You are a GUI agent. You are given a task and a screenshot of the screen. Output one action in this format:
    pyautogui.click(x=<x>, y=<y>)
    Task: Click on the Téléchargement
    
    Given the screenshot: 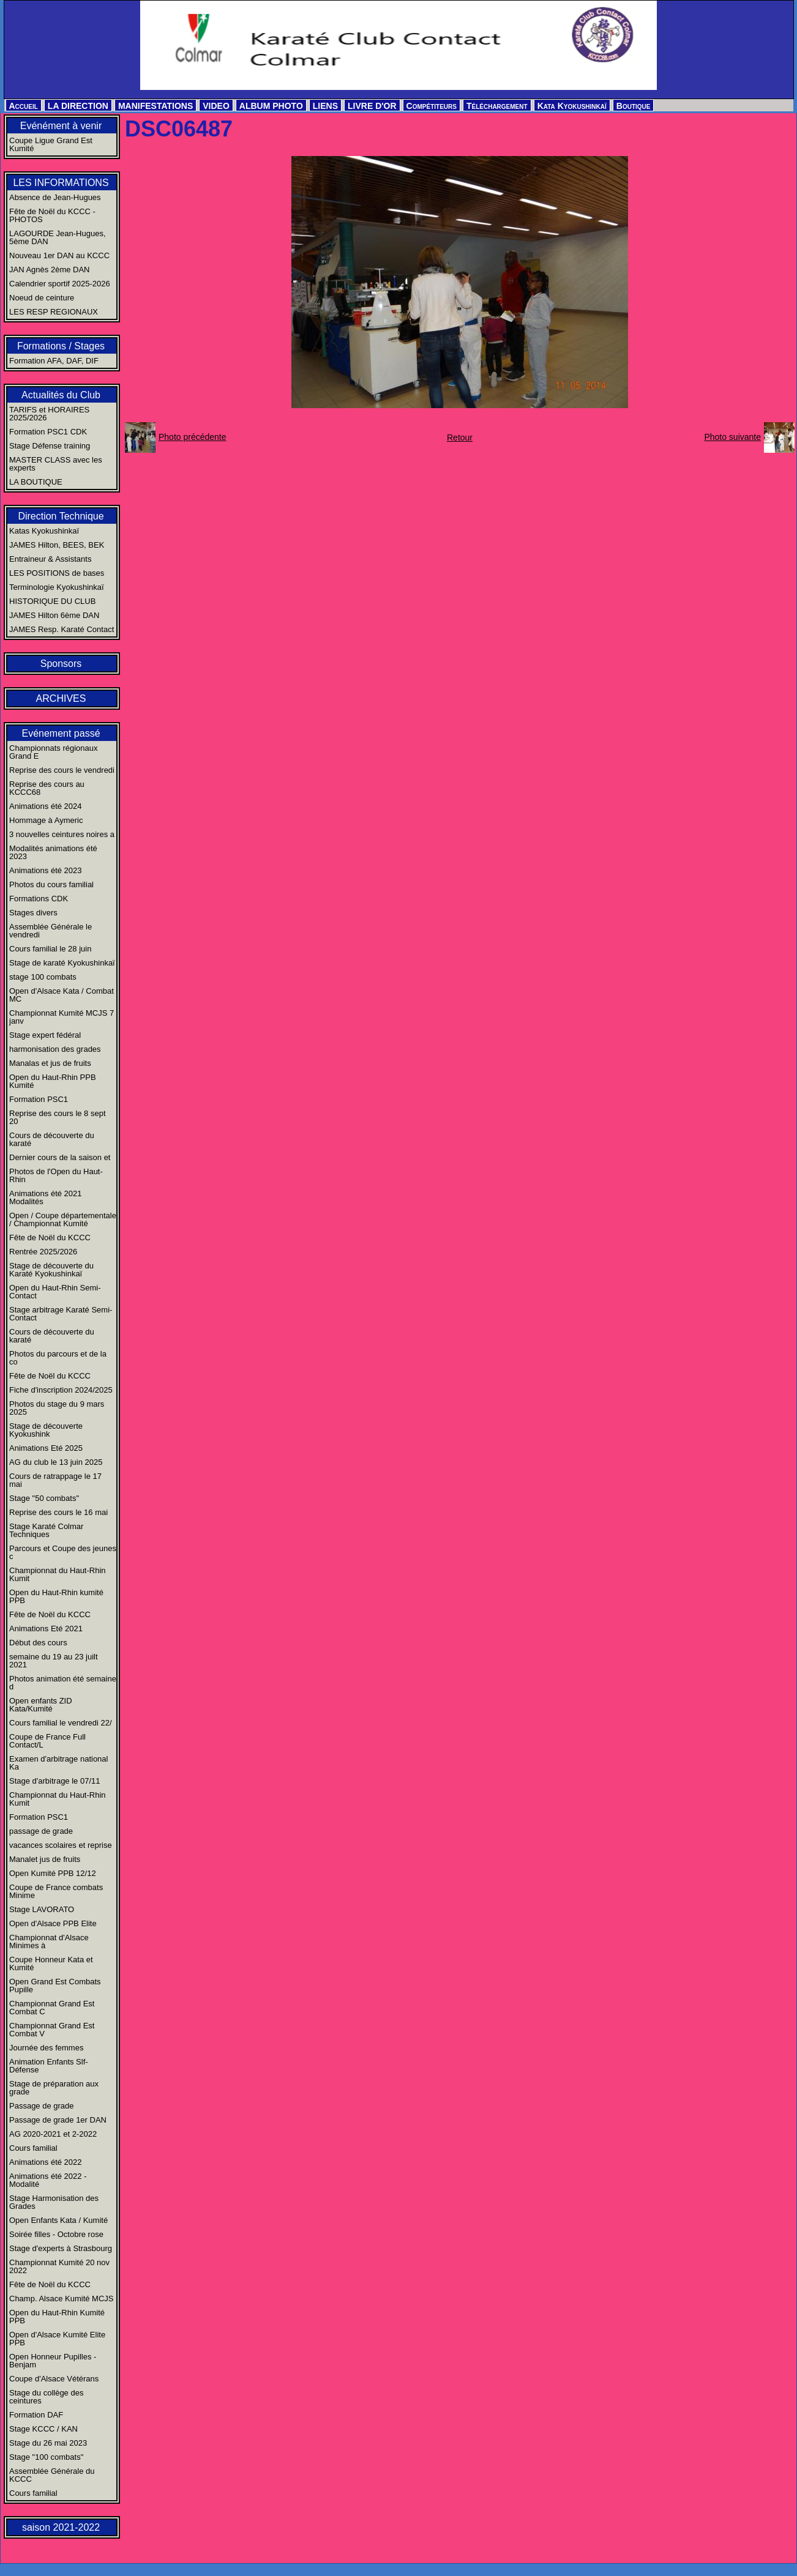 What is the action you would take?
    pyautogui.click(x=497, y=106)
    